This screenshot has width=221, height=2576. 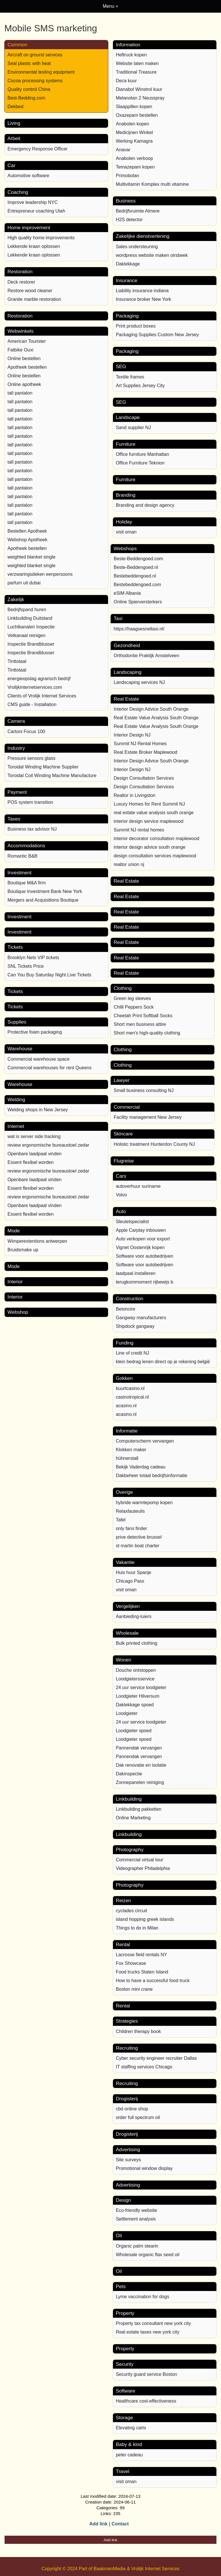 I want to click on Line of credit NJ, so click(x=132, y=1353).